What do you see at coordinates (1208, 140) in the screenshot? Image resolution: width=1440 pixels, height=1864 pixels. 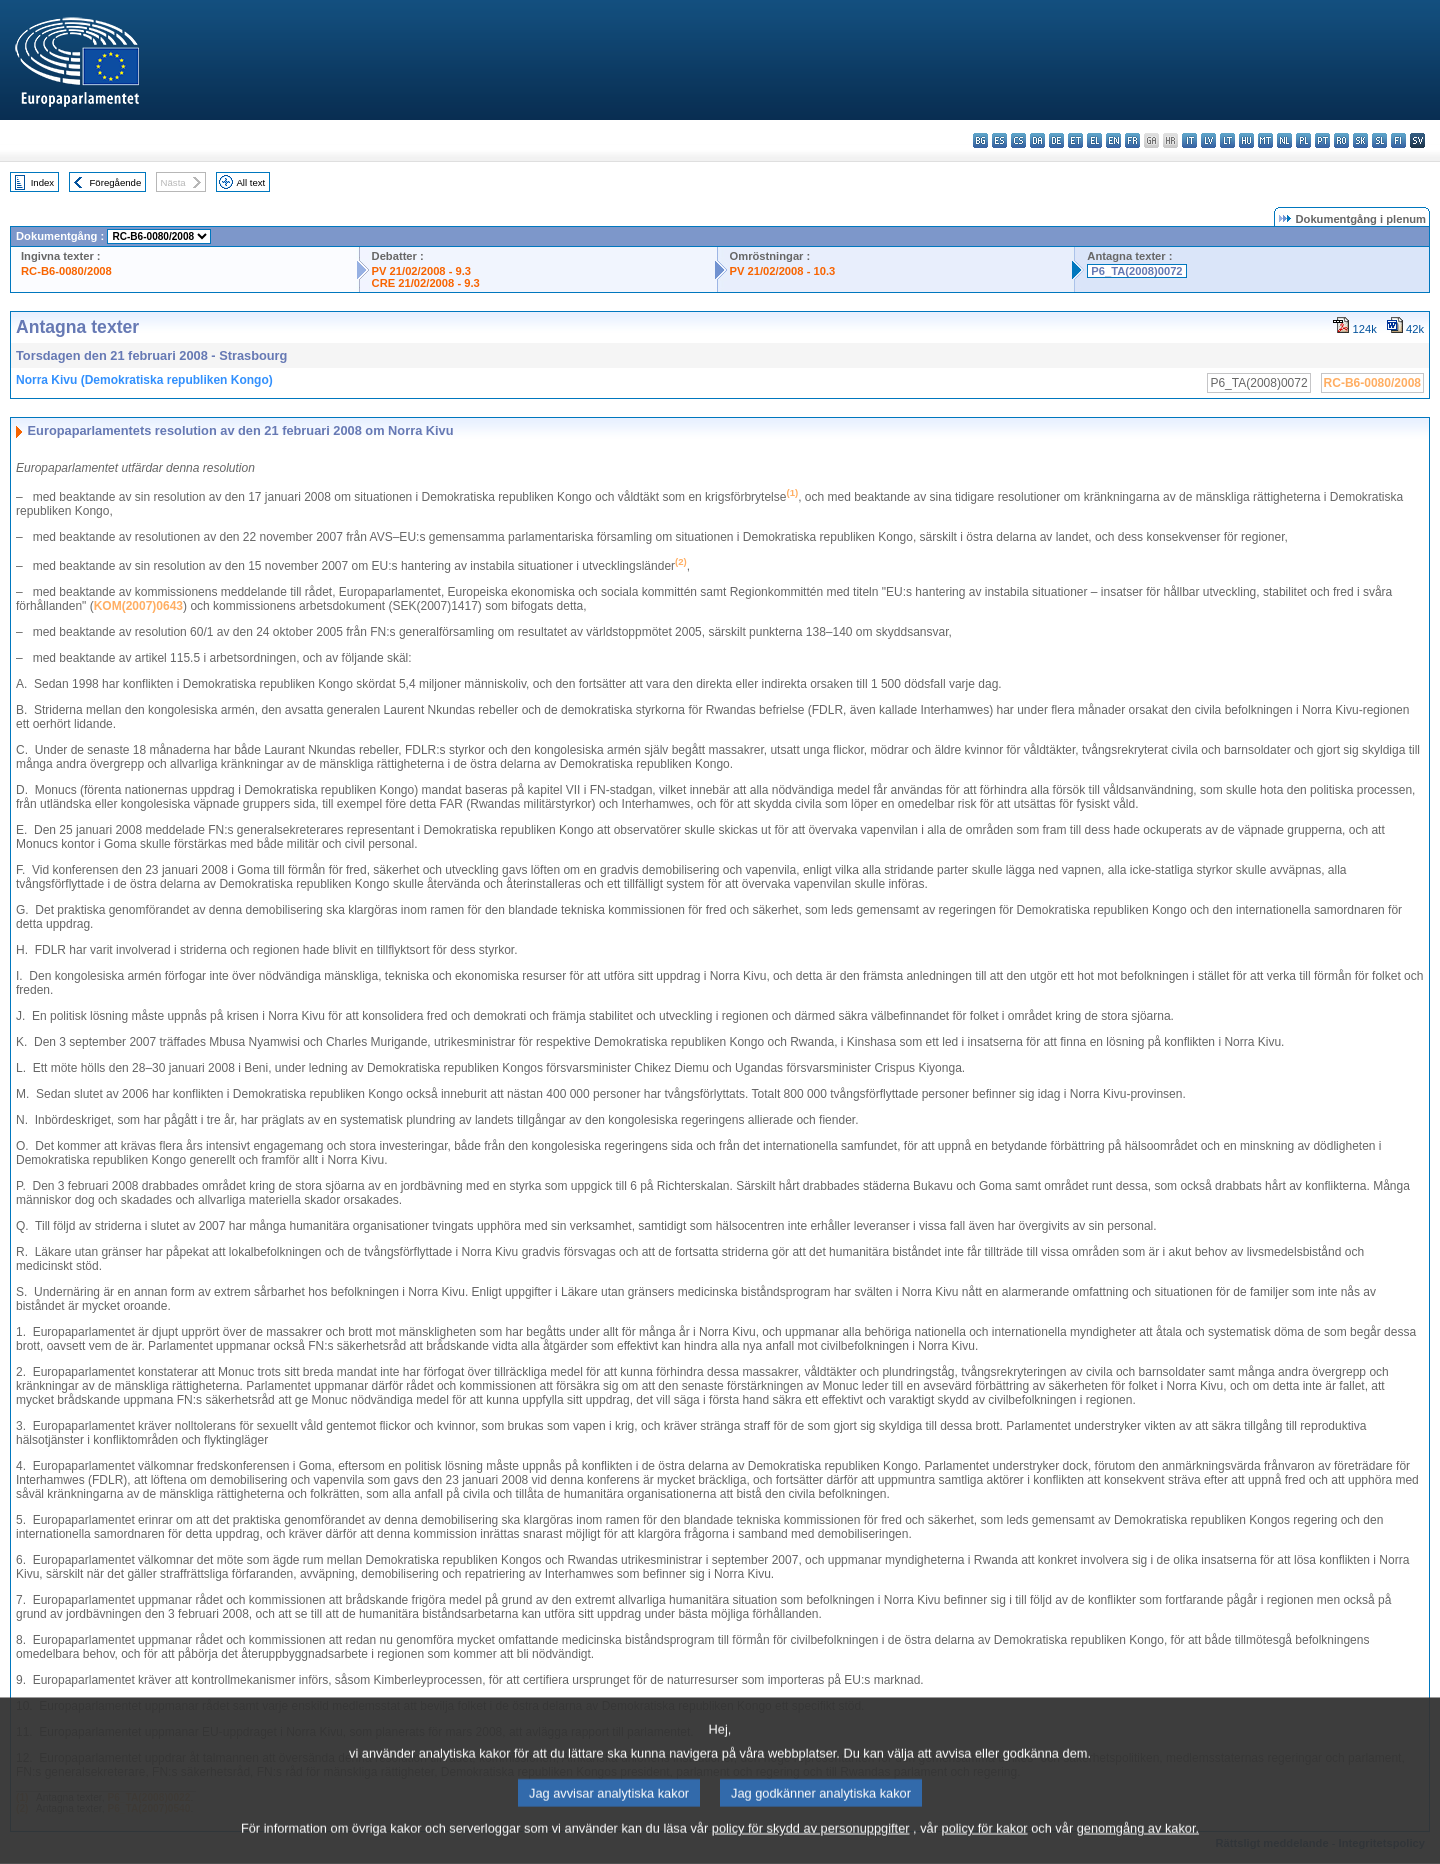 I see `lv - latviešu valoda` at bounding box center [1208, 140].